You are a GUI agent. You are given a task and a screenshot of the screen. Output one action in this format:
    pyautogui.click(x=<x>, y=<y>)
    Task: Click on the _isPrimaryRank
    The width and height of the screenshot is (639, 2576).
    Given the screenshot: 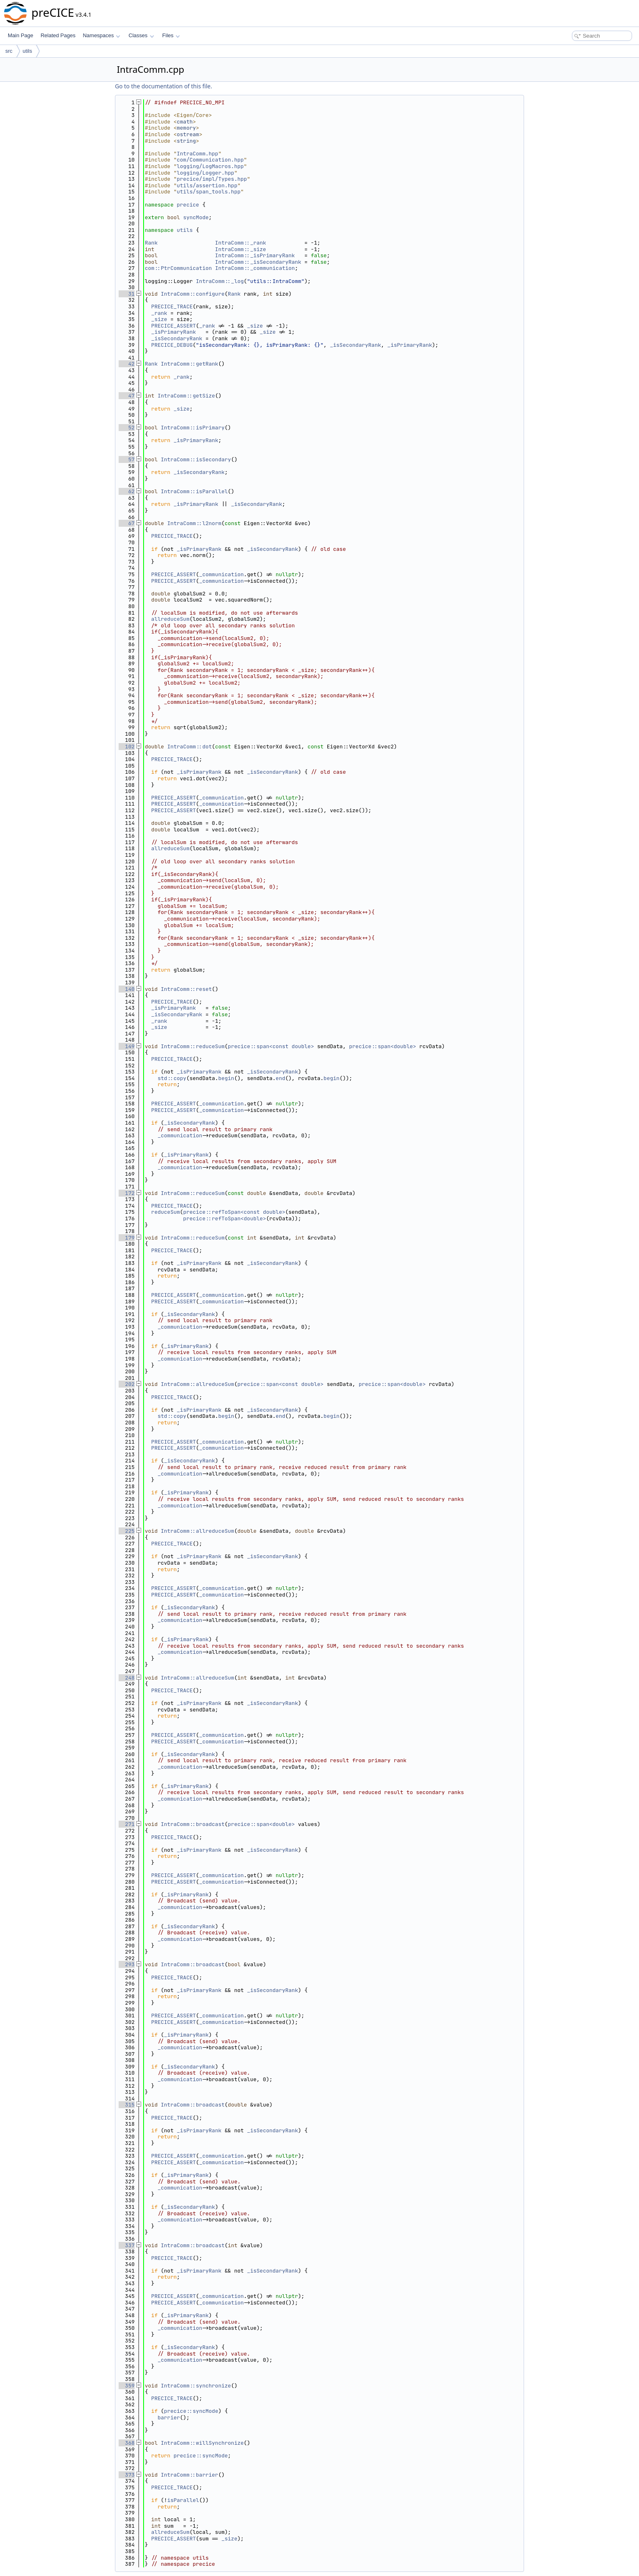 What is the action you would take?
    pyautogui.click(x=173, y=331)
    